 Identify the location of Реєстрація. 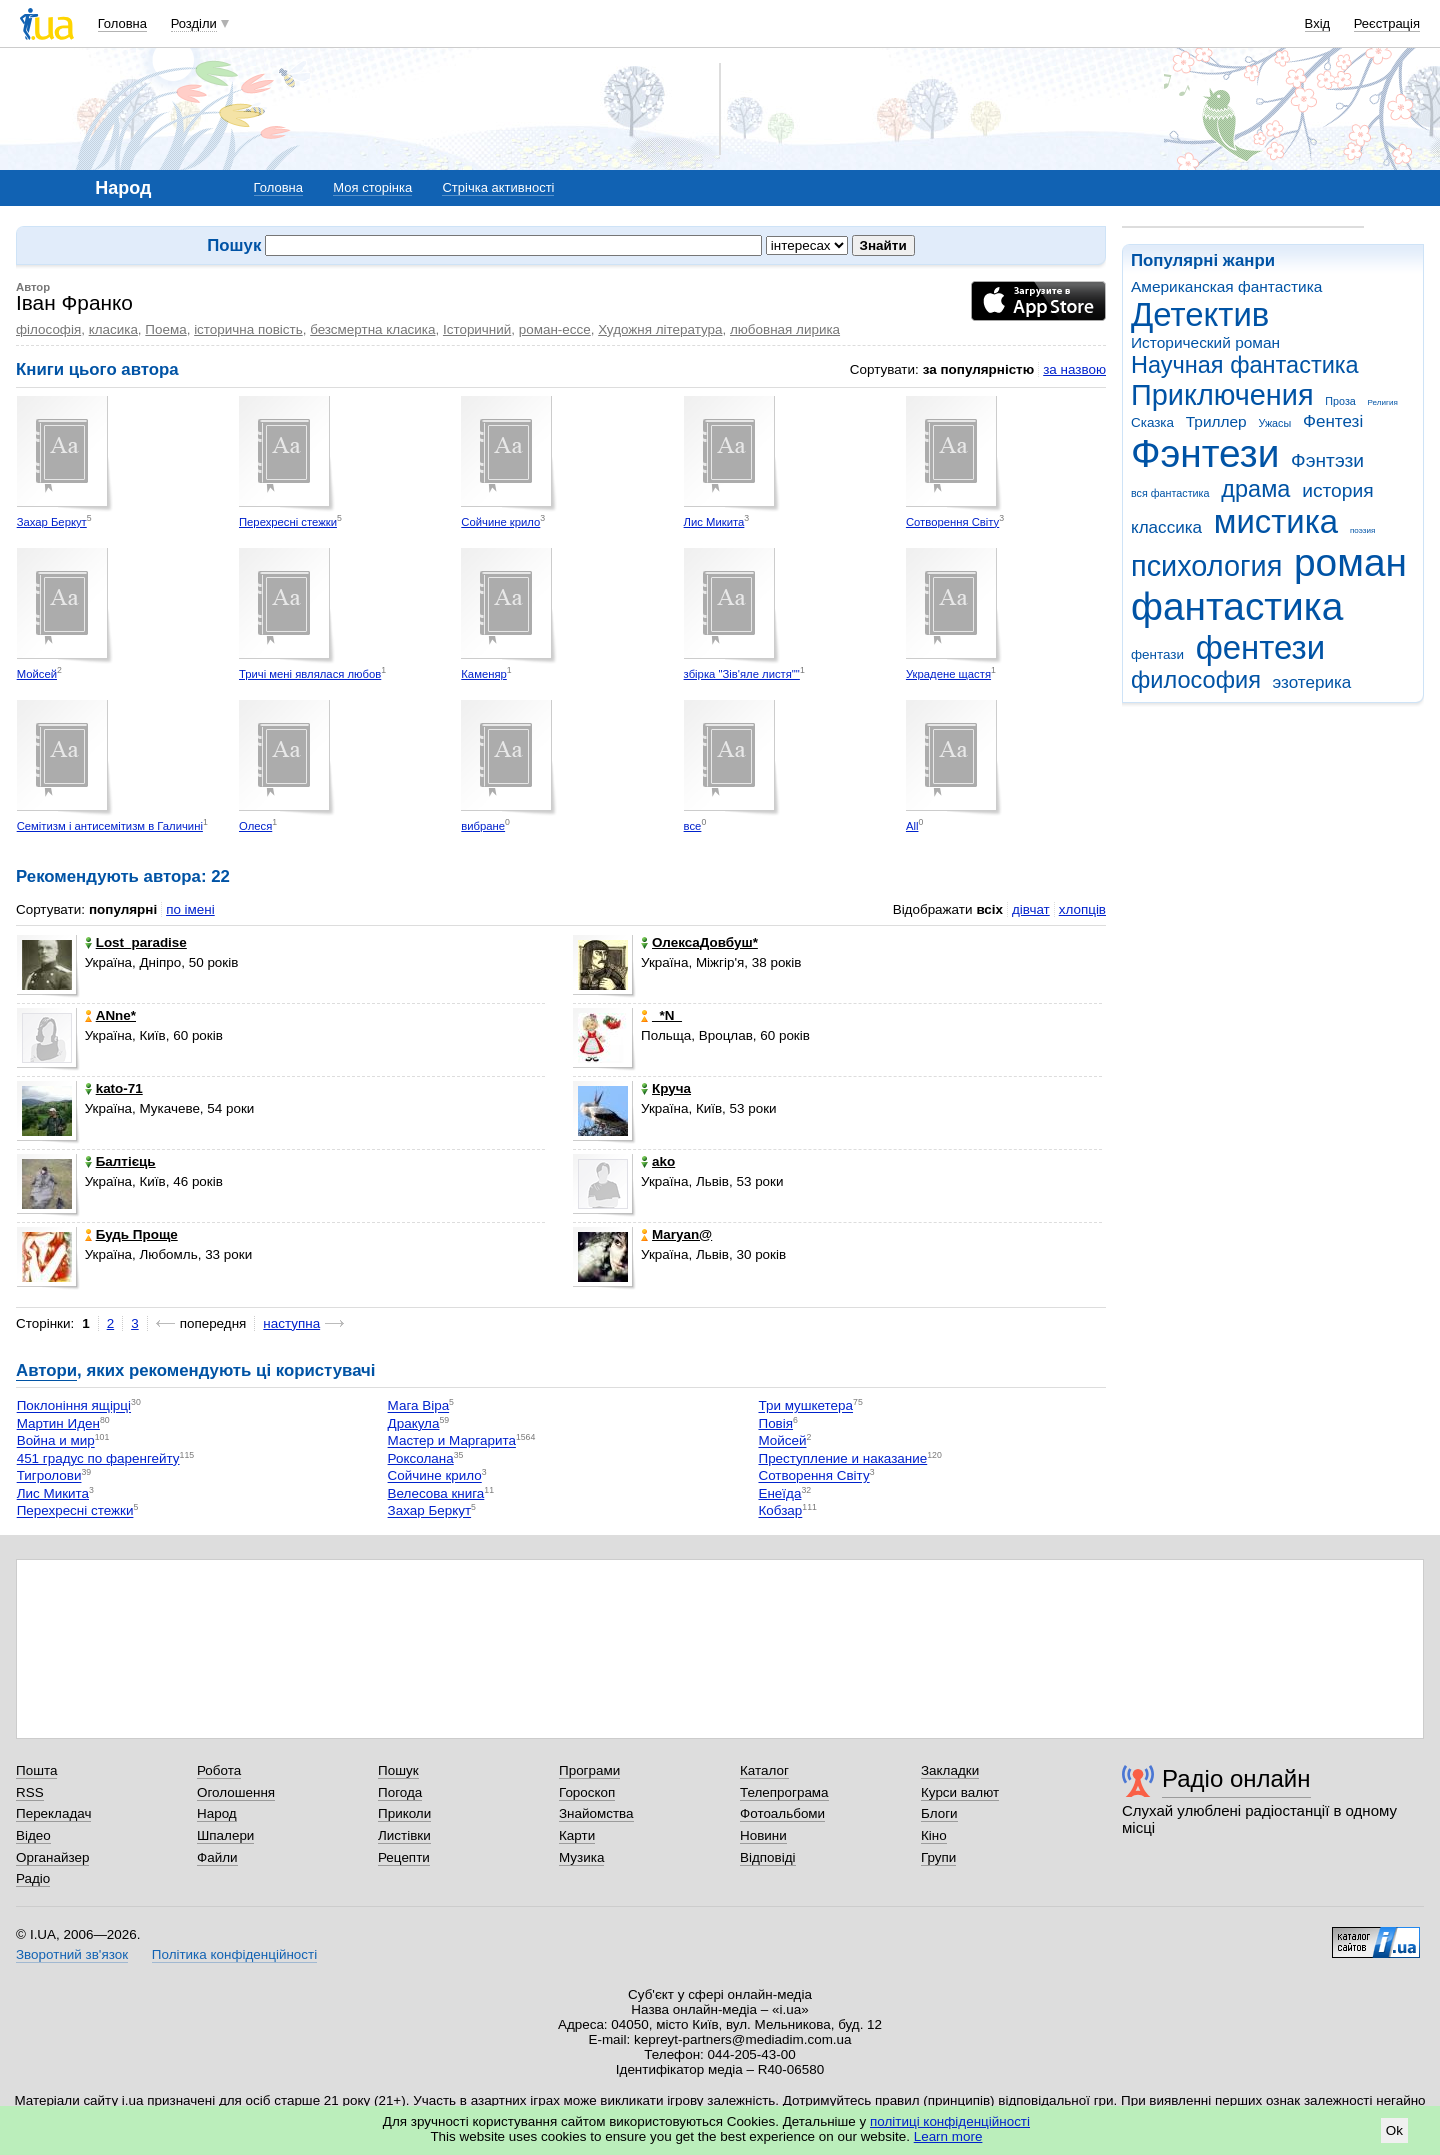
(1387, 23).